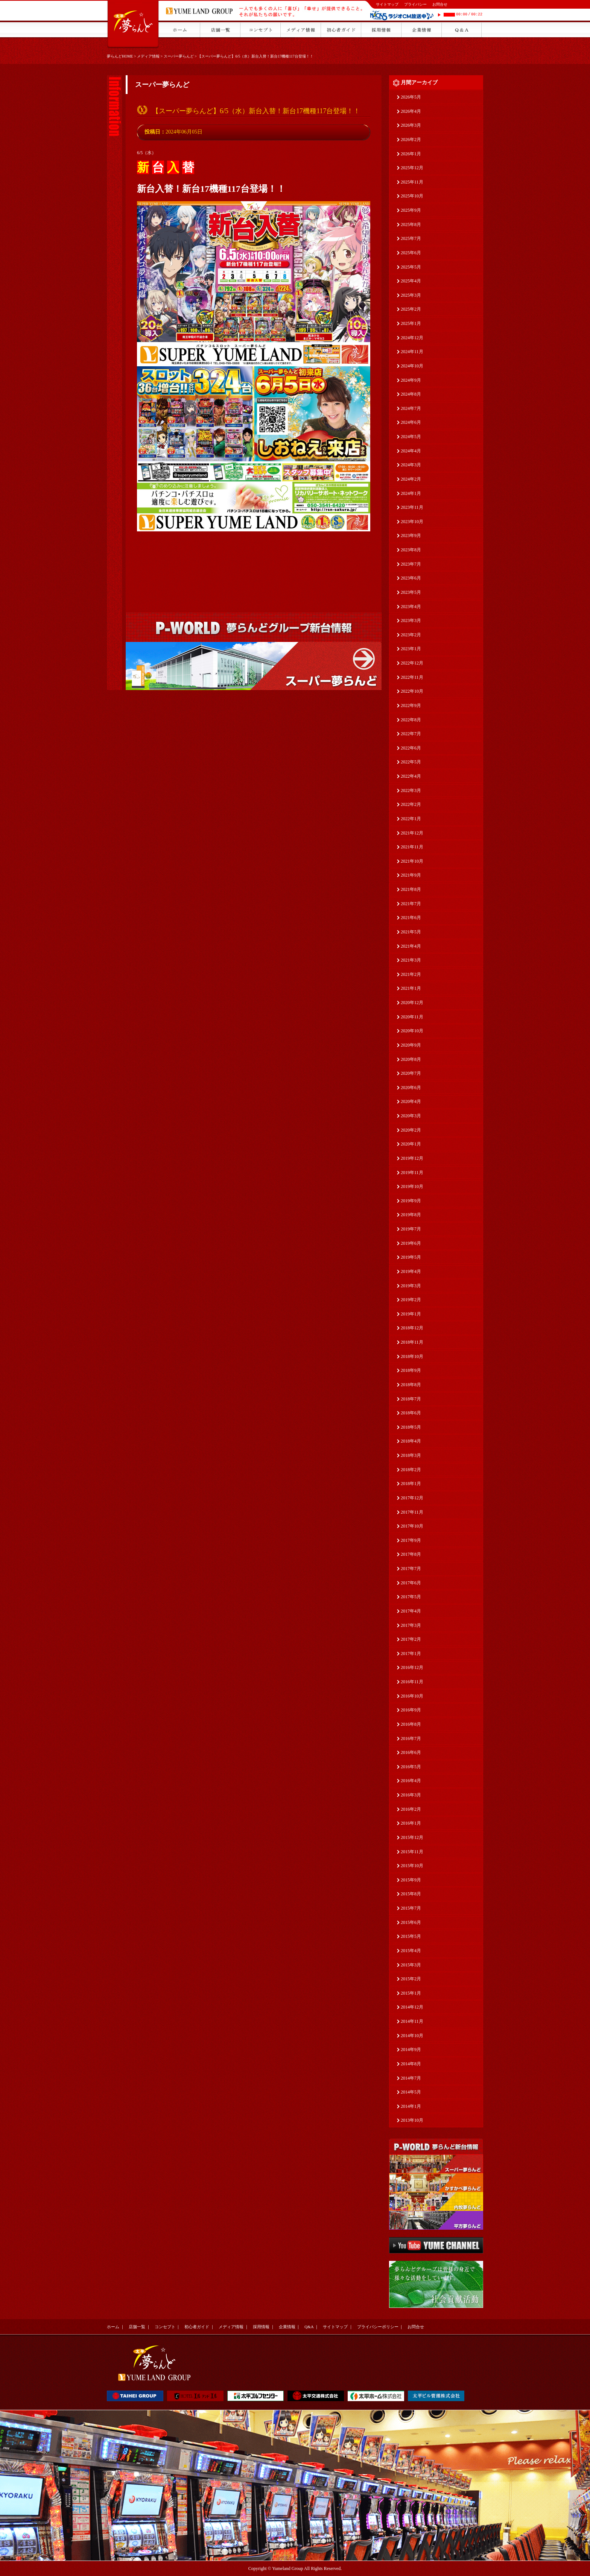 This screenshot has height=2576, width=590. What do you see at coordinates (411, 1200) in the screenshot?
I see `2019年9月` at bounding box center [411, 1200].